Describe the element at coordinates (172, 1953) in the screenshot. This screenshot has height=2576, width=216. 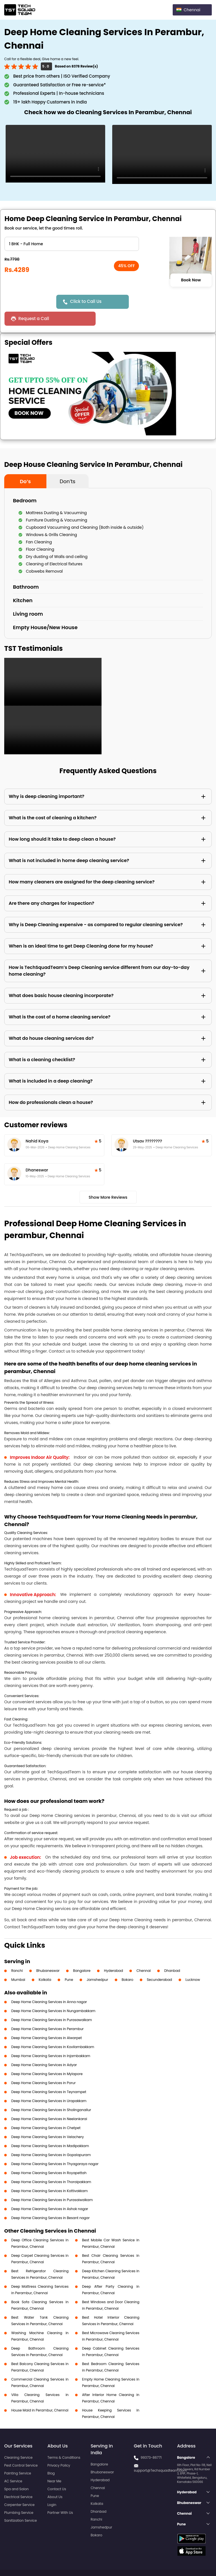
I see `Dhanbad` at that location.